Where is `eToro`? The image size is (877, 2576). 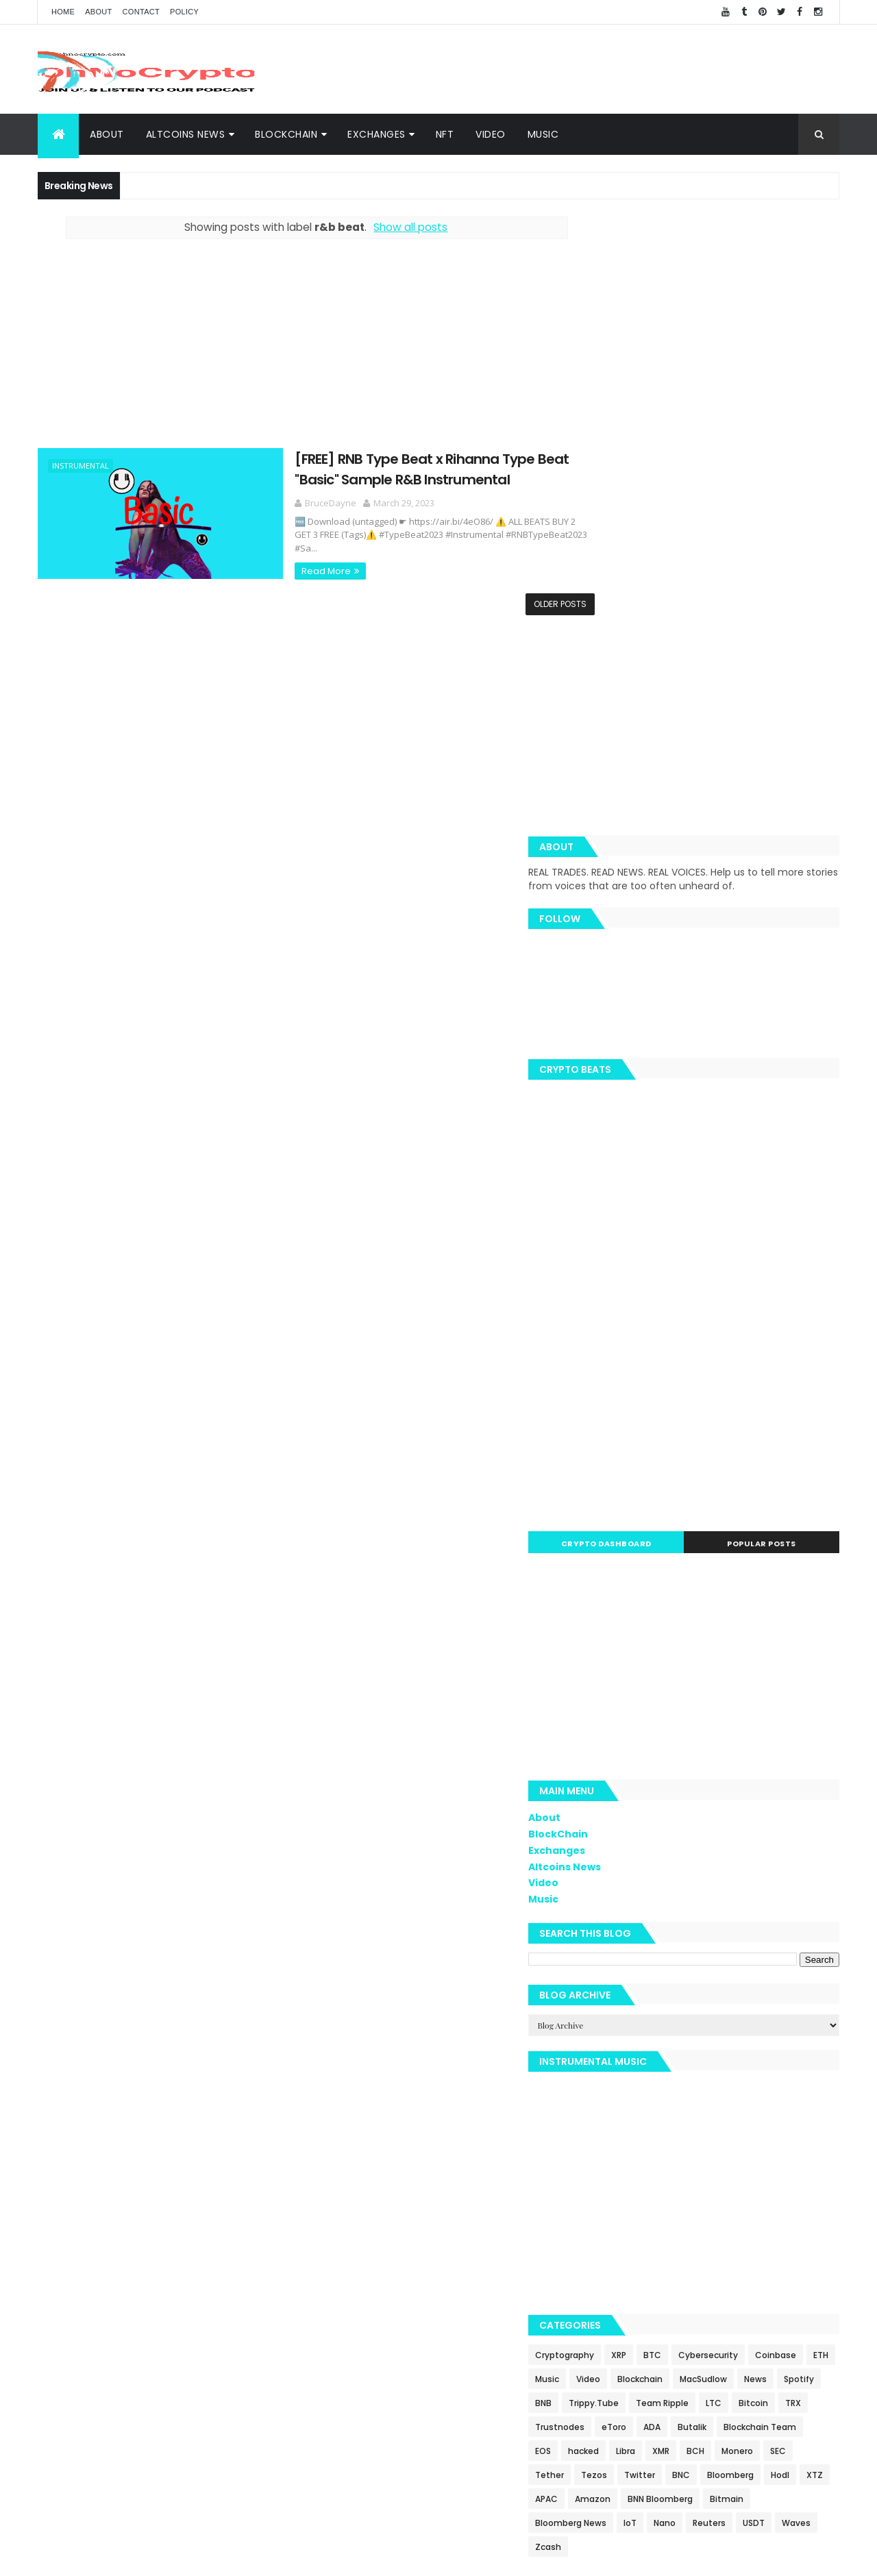
eToro is located at coordinates (709, 2051).